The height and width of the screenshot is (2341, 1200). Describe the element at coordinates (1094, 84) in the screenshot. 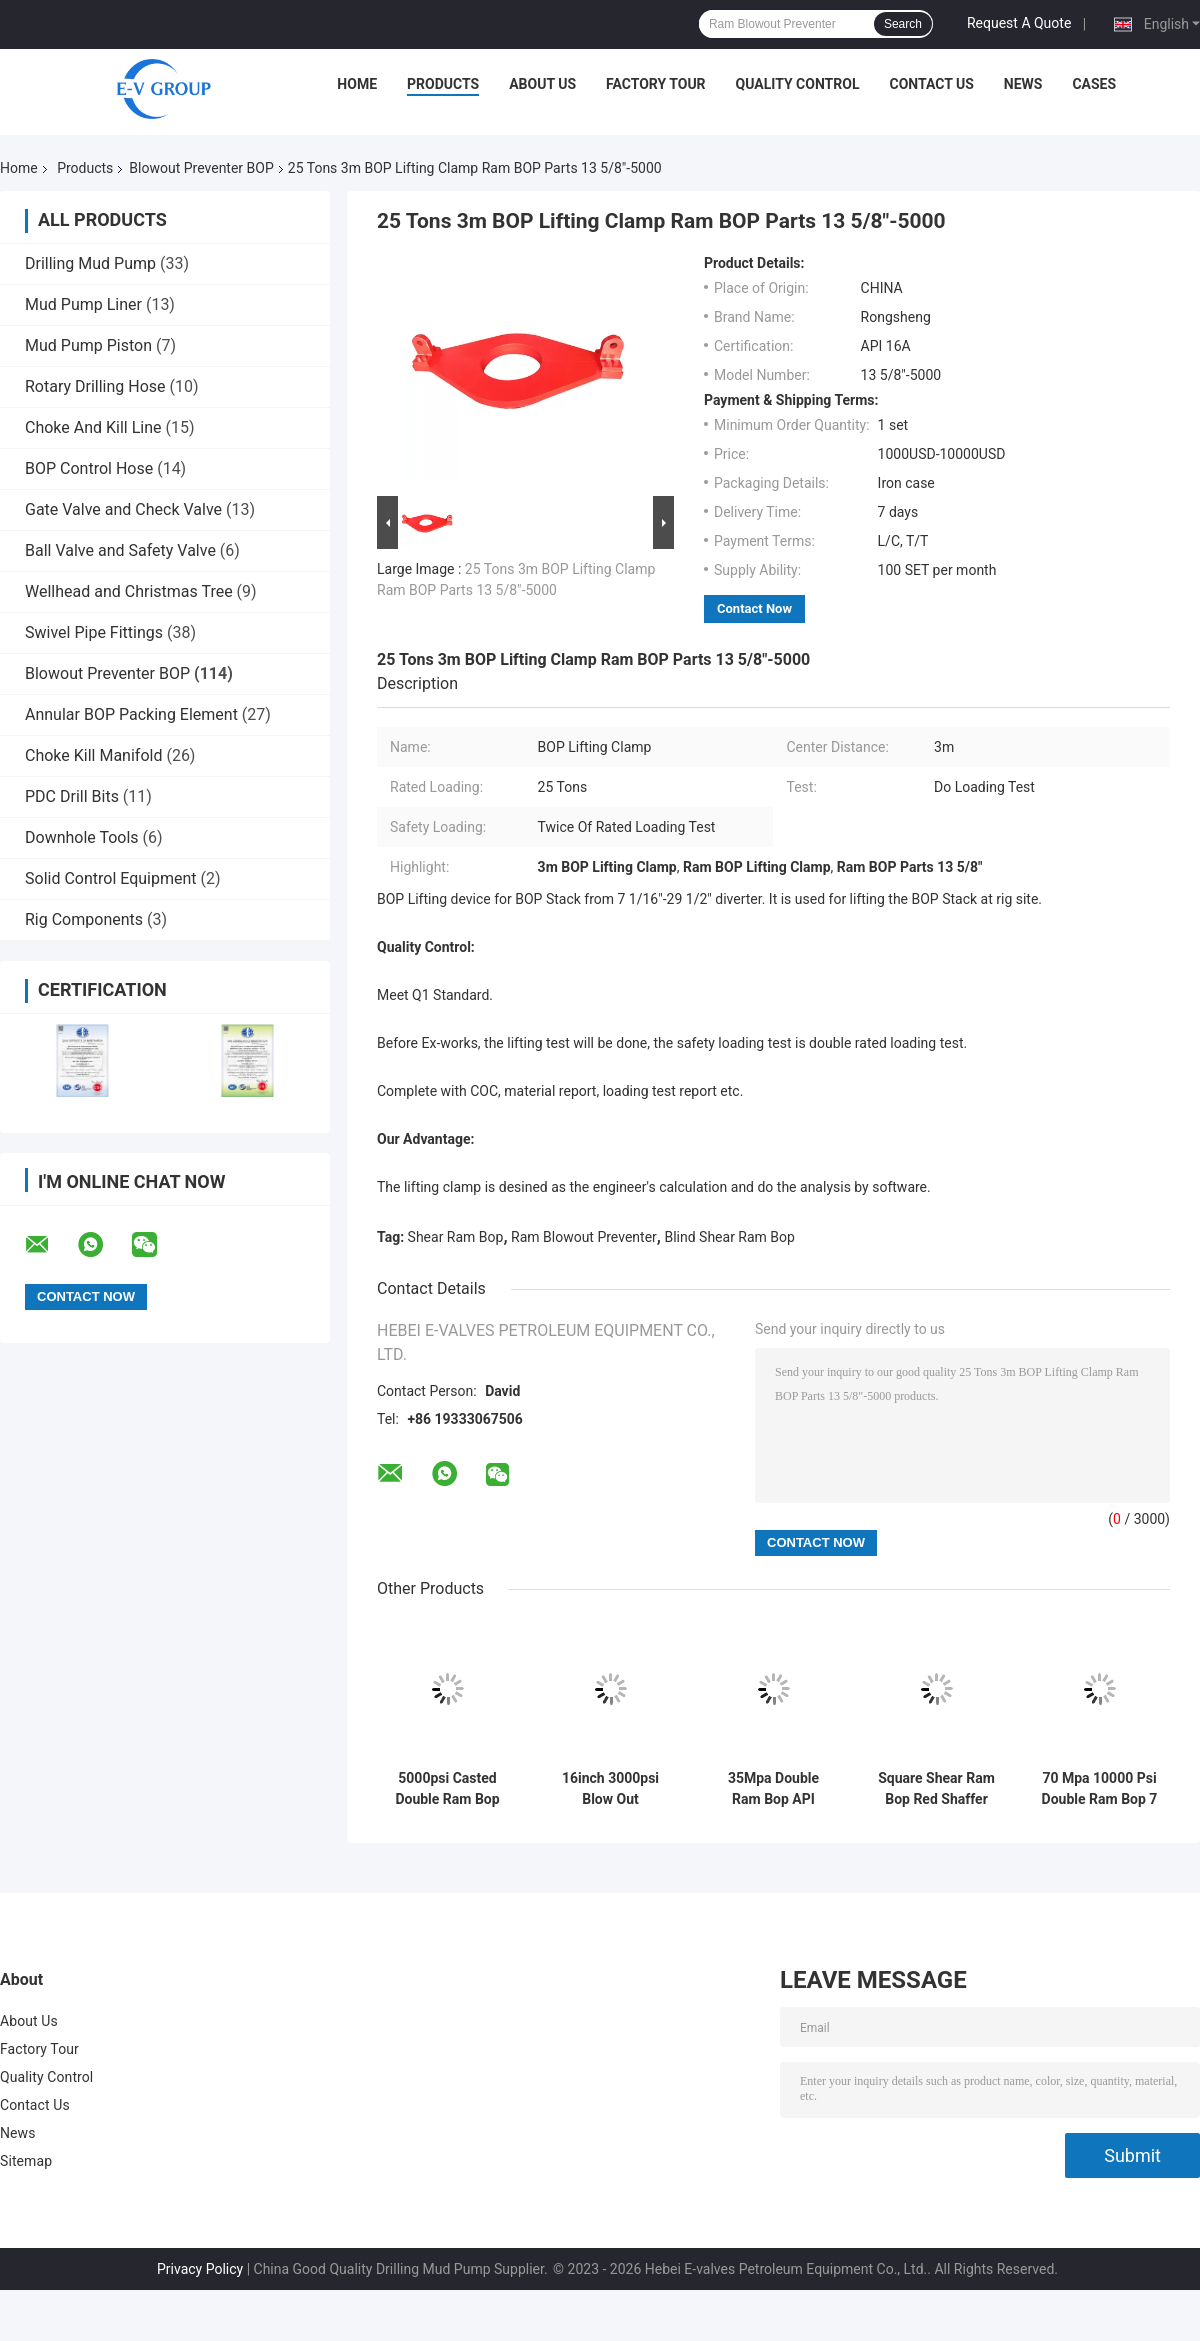

I see `Cases` at that location.